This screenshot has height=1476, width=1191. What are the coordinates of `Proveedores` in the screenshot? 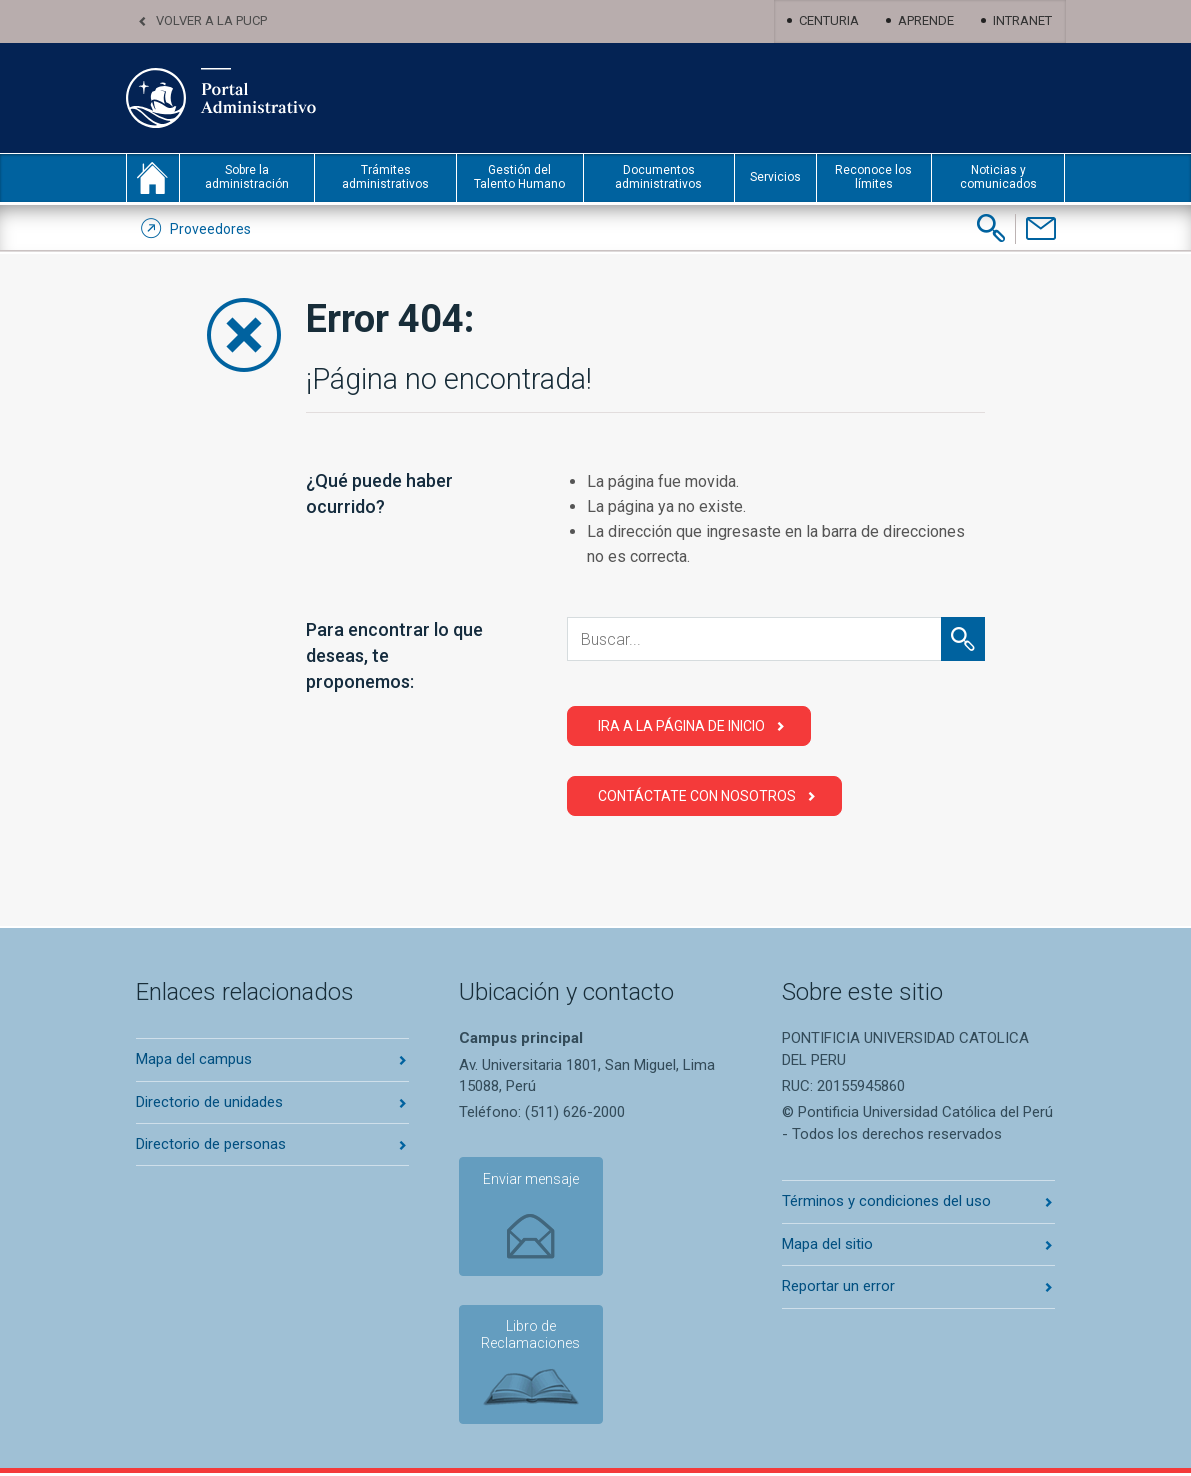 It's located at (210, 229).